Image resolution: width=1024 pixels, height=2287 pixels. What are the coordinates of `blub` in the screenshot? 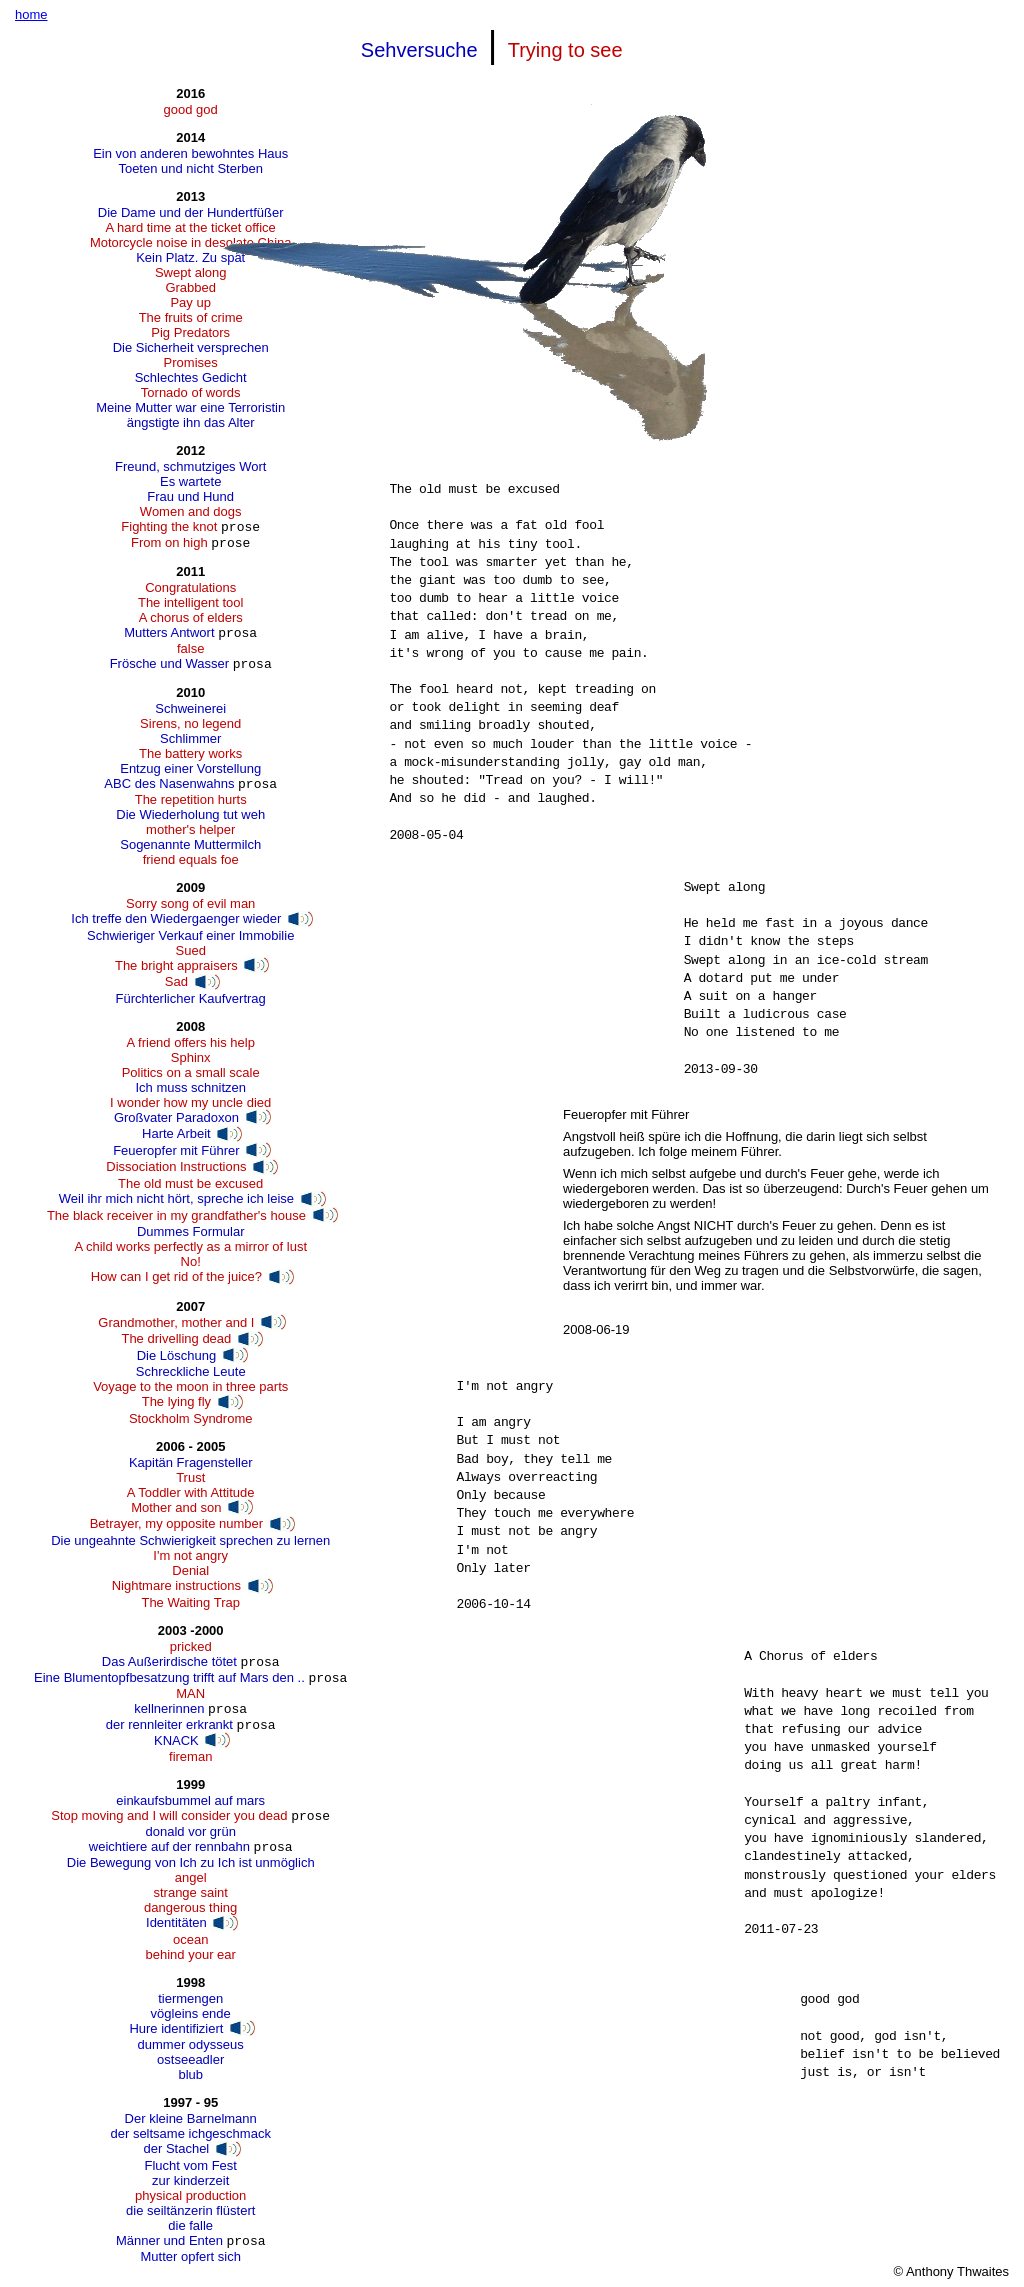 It's located at (190, 2074).